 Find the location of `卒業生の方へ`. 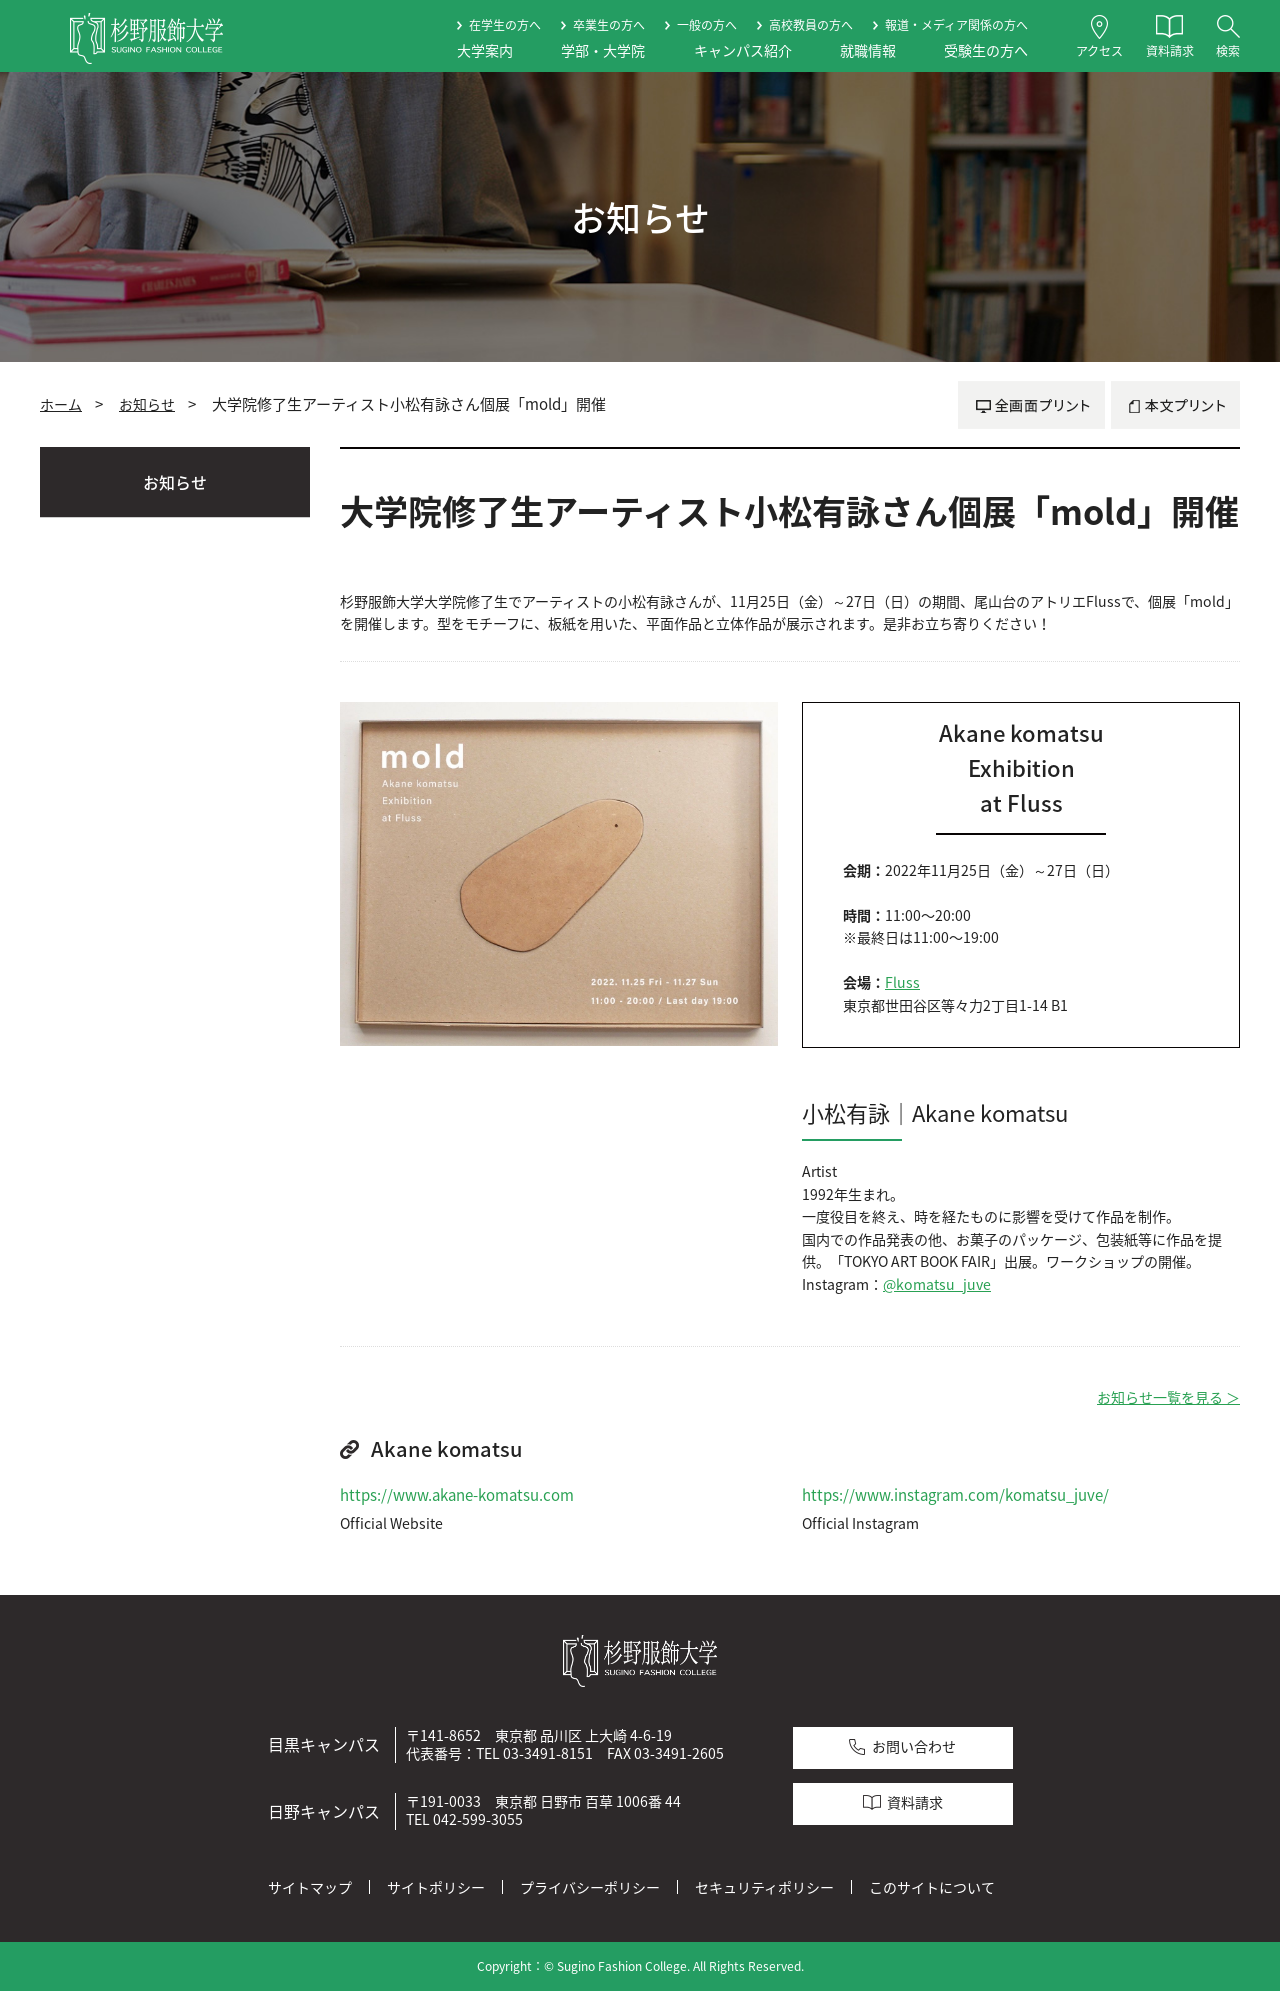

卒業生の方へ is located at coordinates (609, 25).